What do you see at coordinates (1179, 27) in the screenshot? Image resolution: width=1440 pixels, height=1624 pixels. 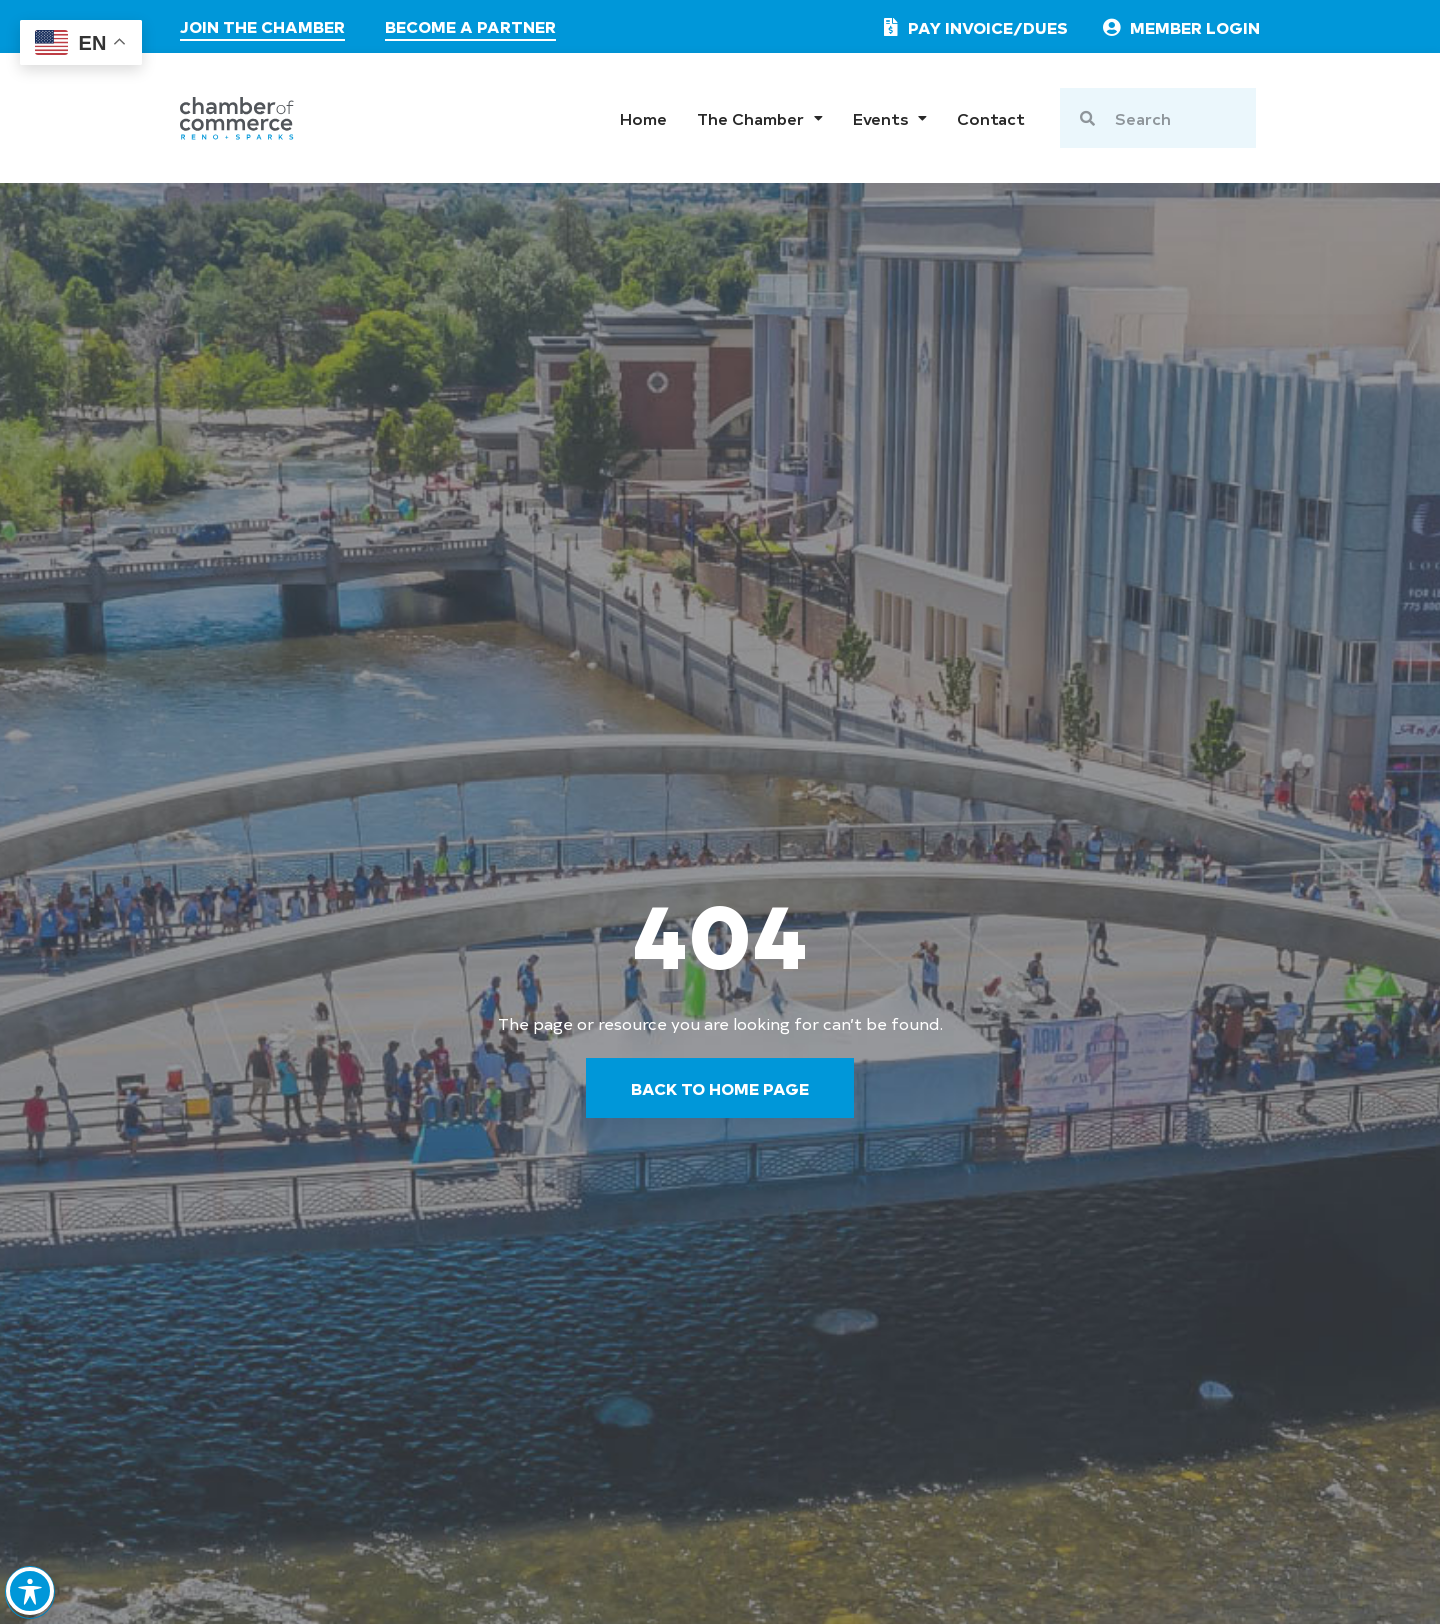 I see `[link to member login]` at bounding box center [1179, 27].